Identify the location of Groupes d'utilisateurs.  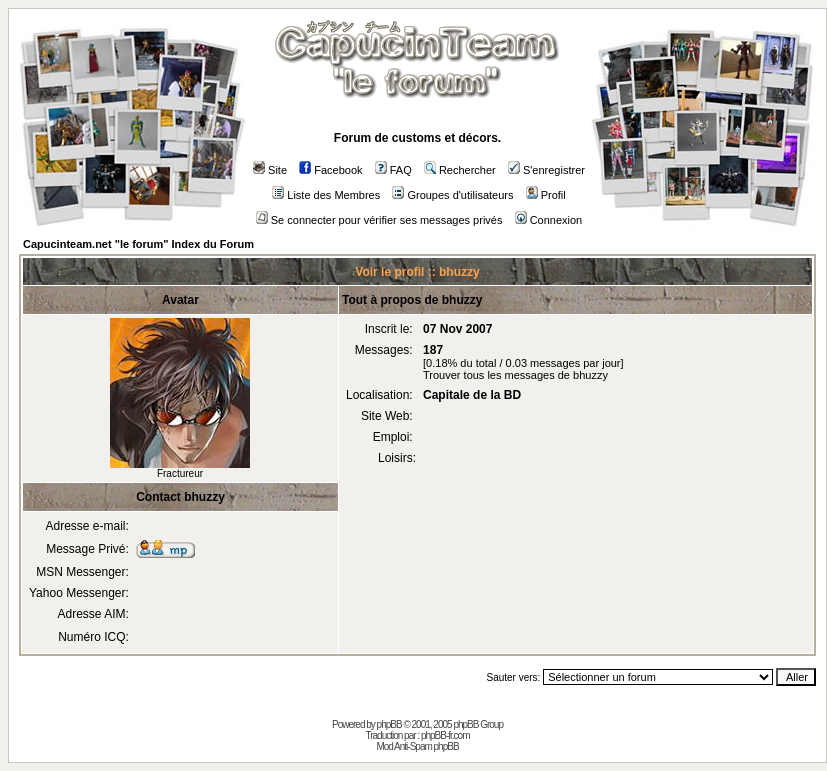
(452, 195).